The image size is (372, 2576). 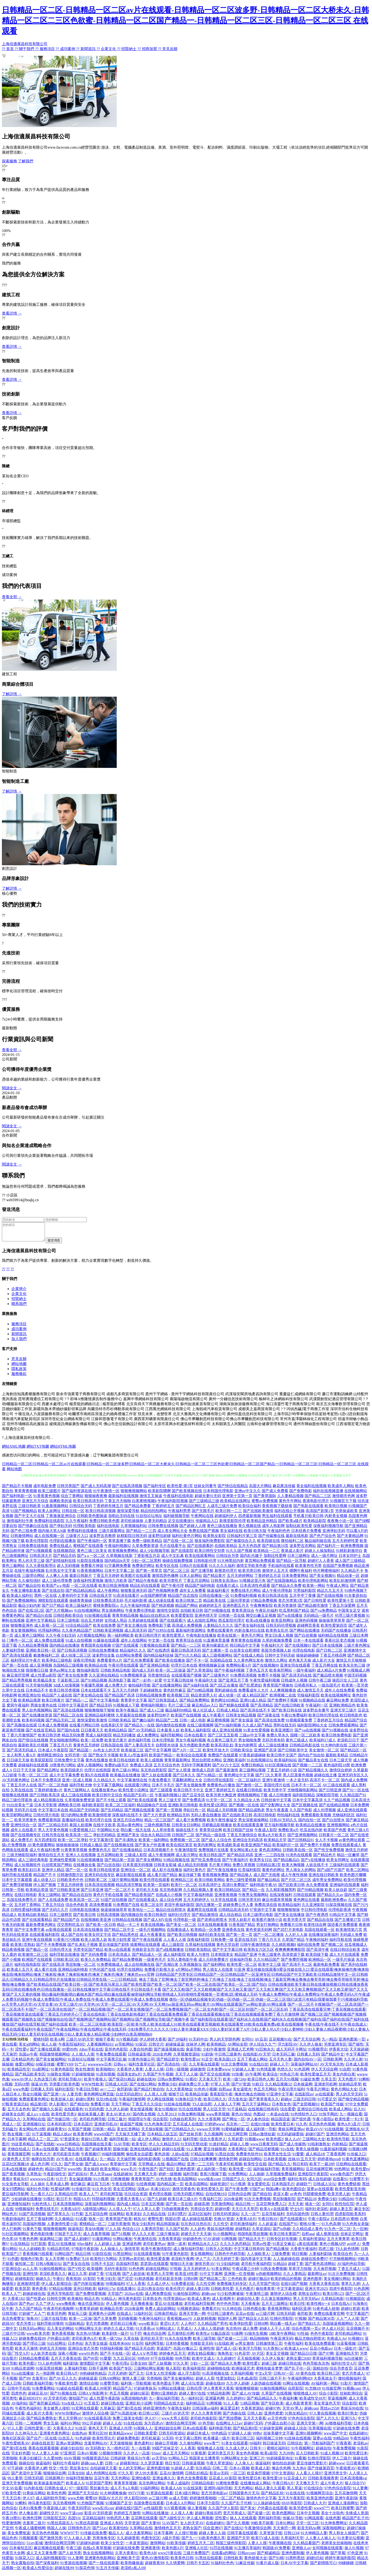 What do you see at coordinates (261, 1609) in the screenshot?
I see `午夜爽爽影院` at bounding box center [261, 1609].